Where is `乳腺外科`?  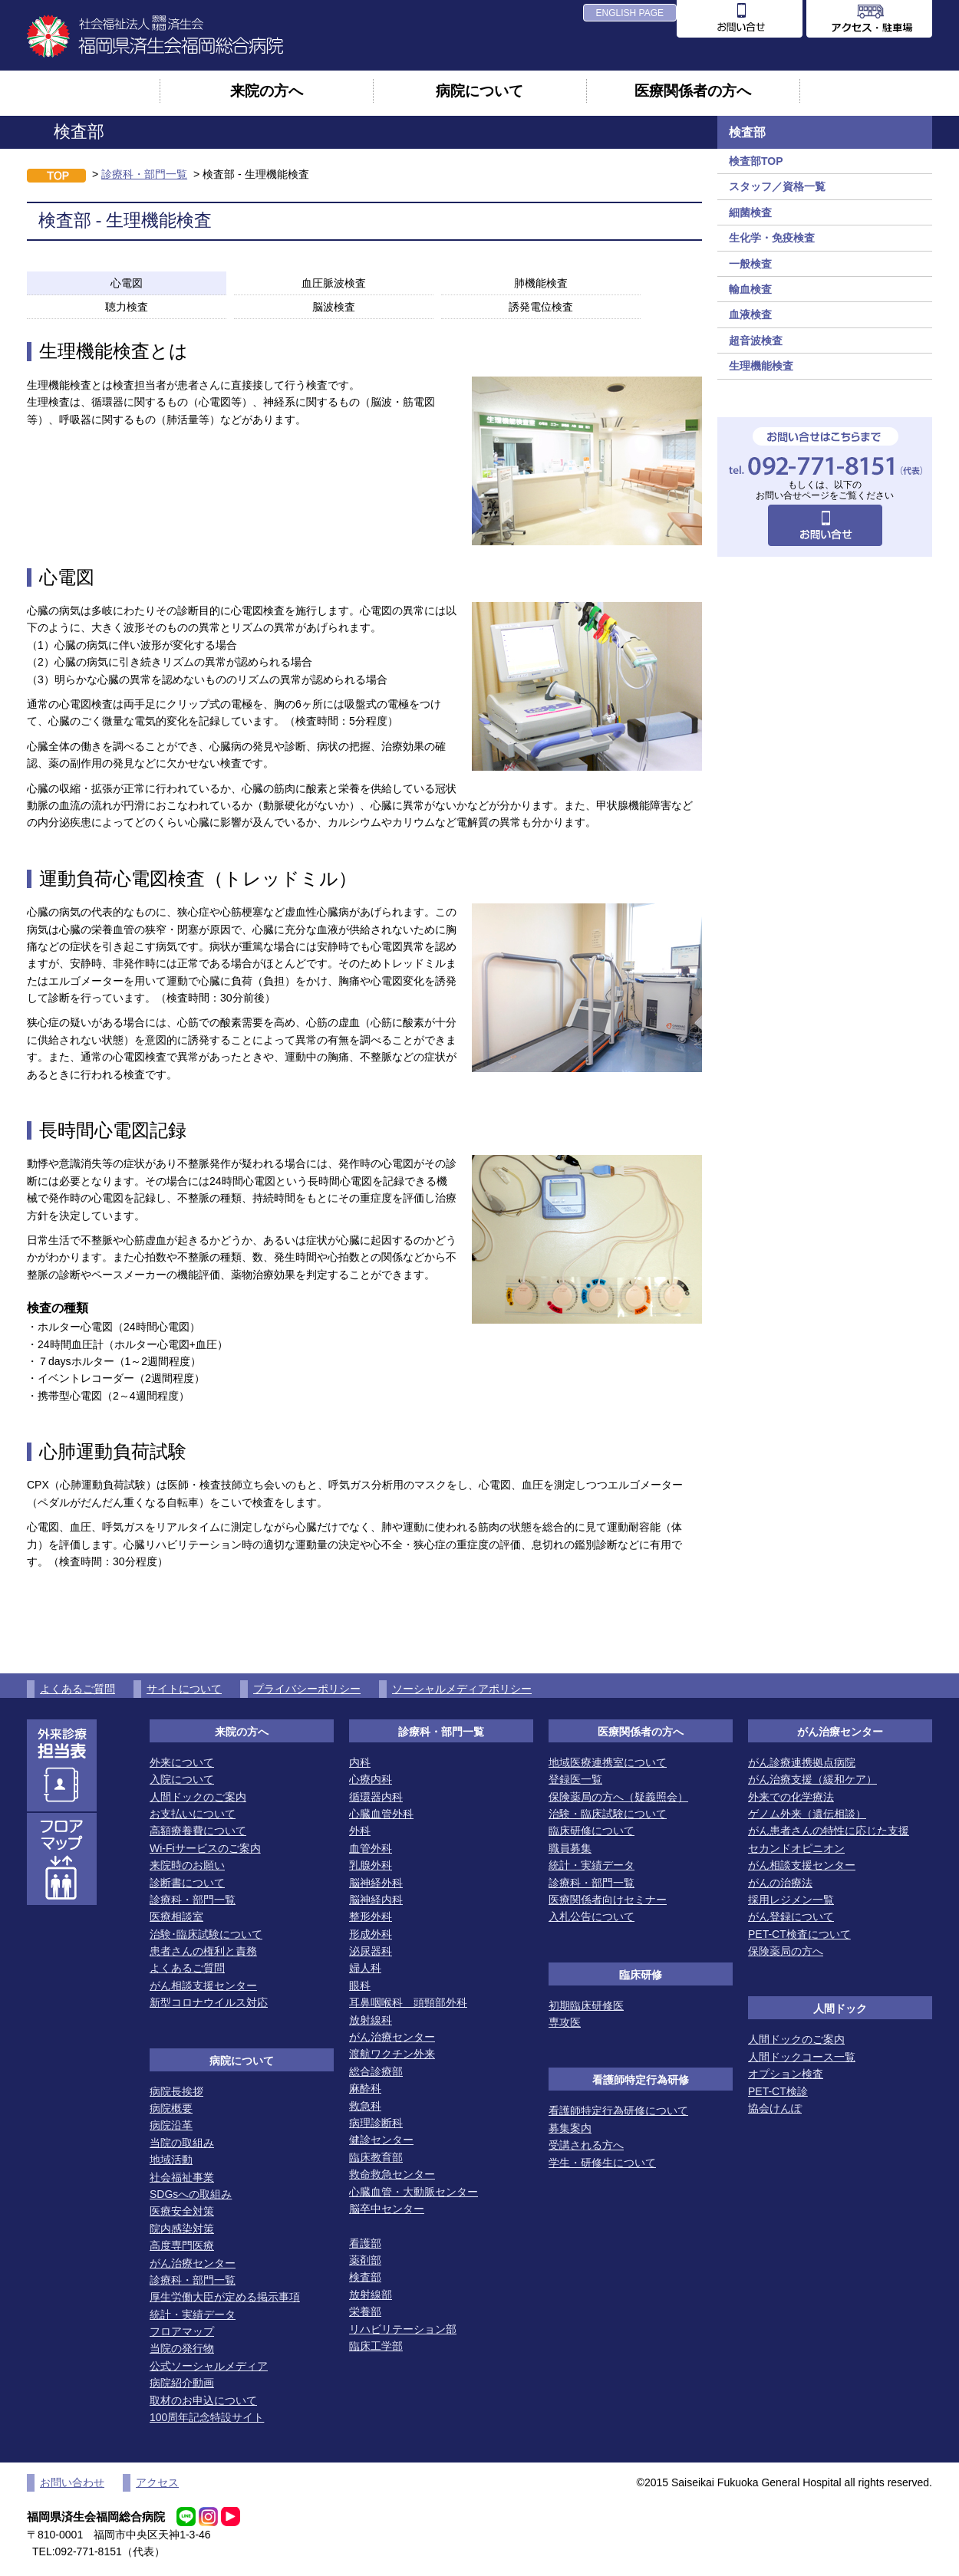 乳腺外科 is located at coordinates (370, 1865).